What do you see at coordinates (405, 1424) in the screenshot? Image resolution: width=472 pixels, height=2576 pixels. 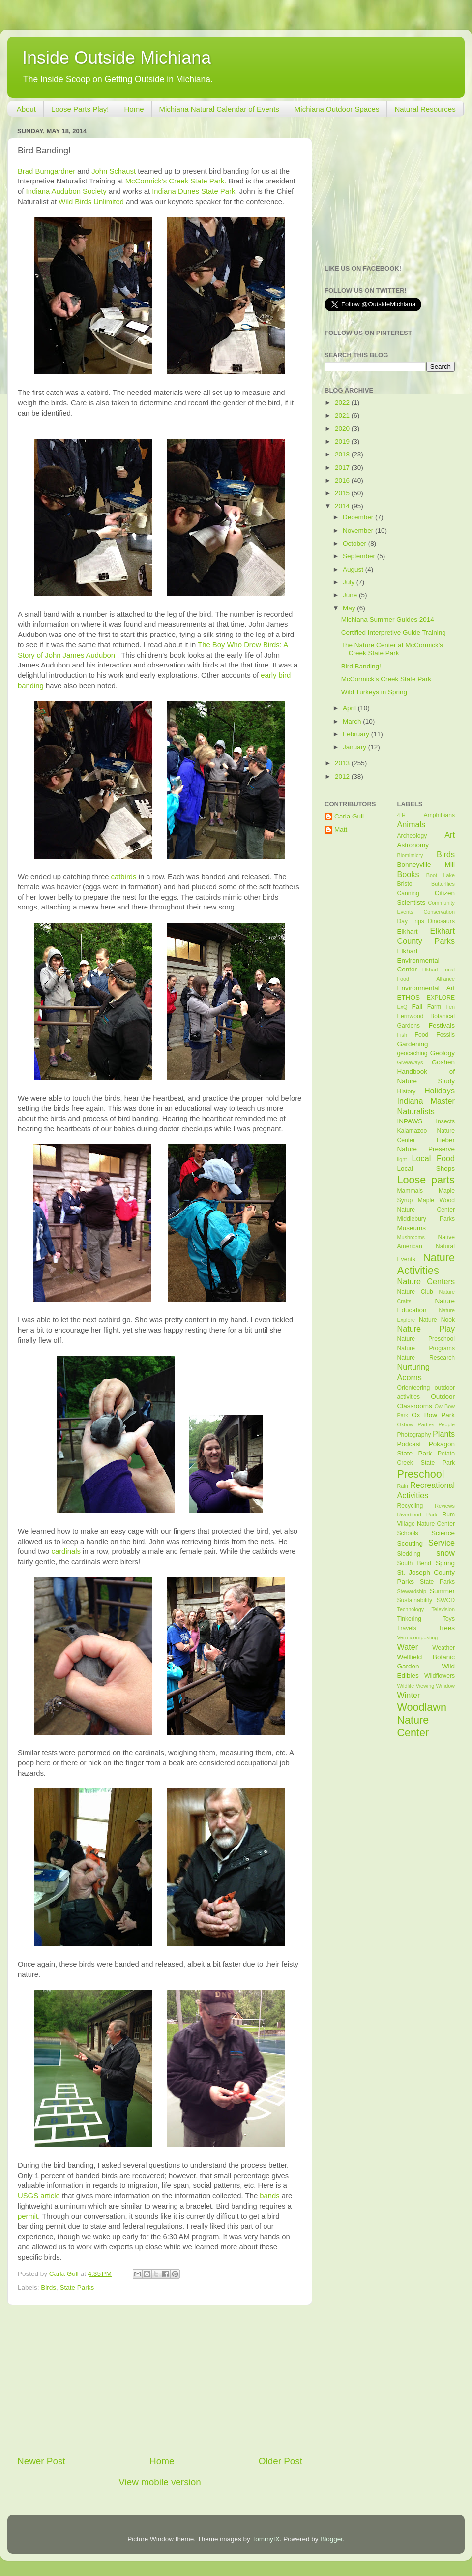 I see `Oxbow` at bounding box center [405, 1424].